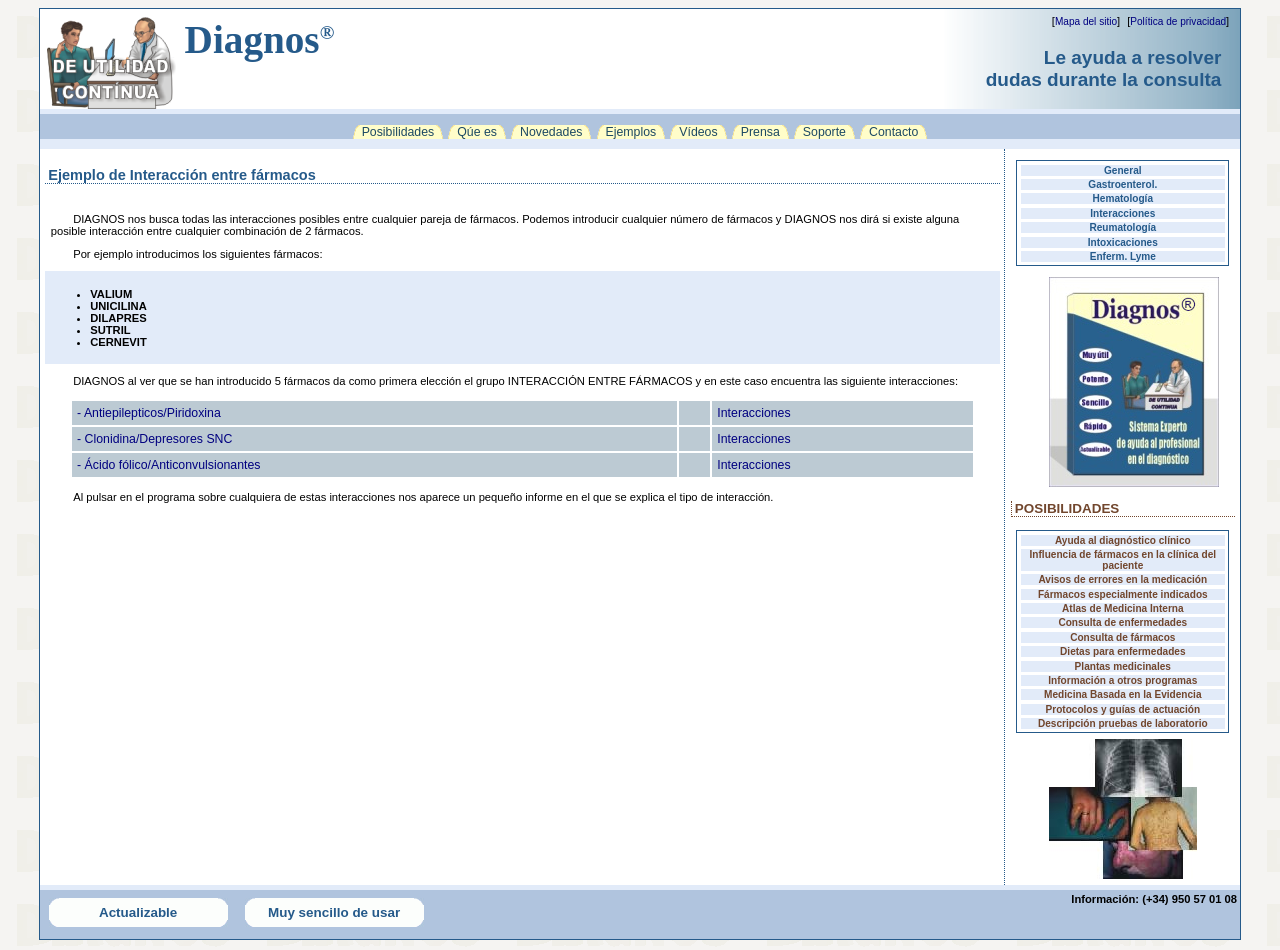  Describe the element at coordinates (1086, 21) in the screenshot. I see `Mapa del sitio` at that location.